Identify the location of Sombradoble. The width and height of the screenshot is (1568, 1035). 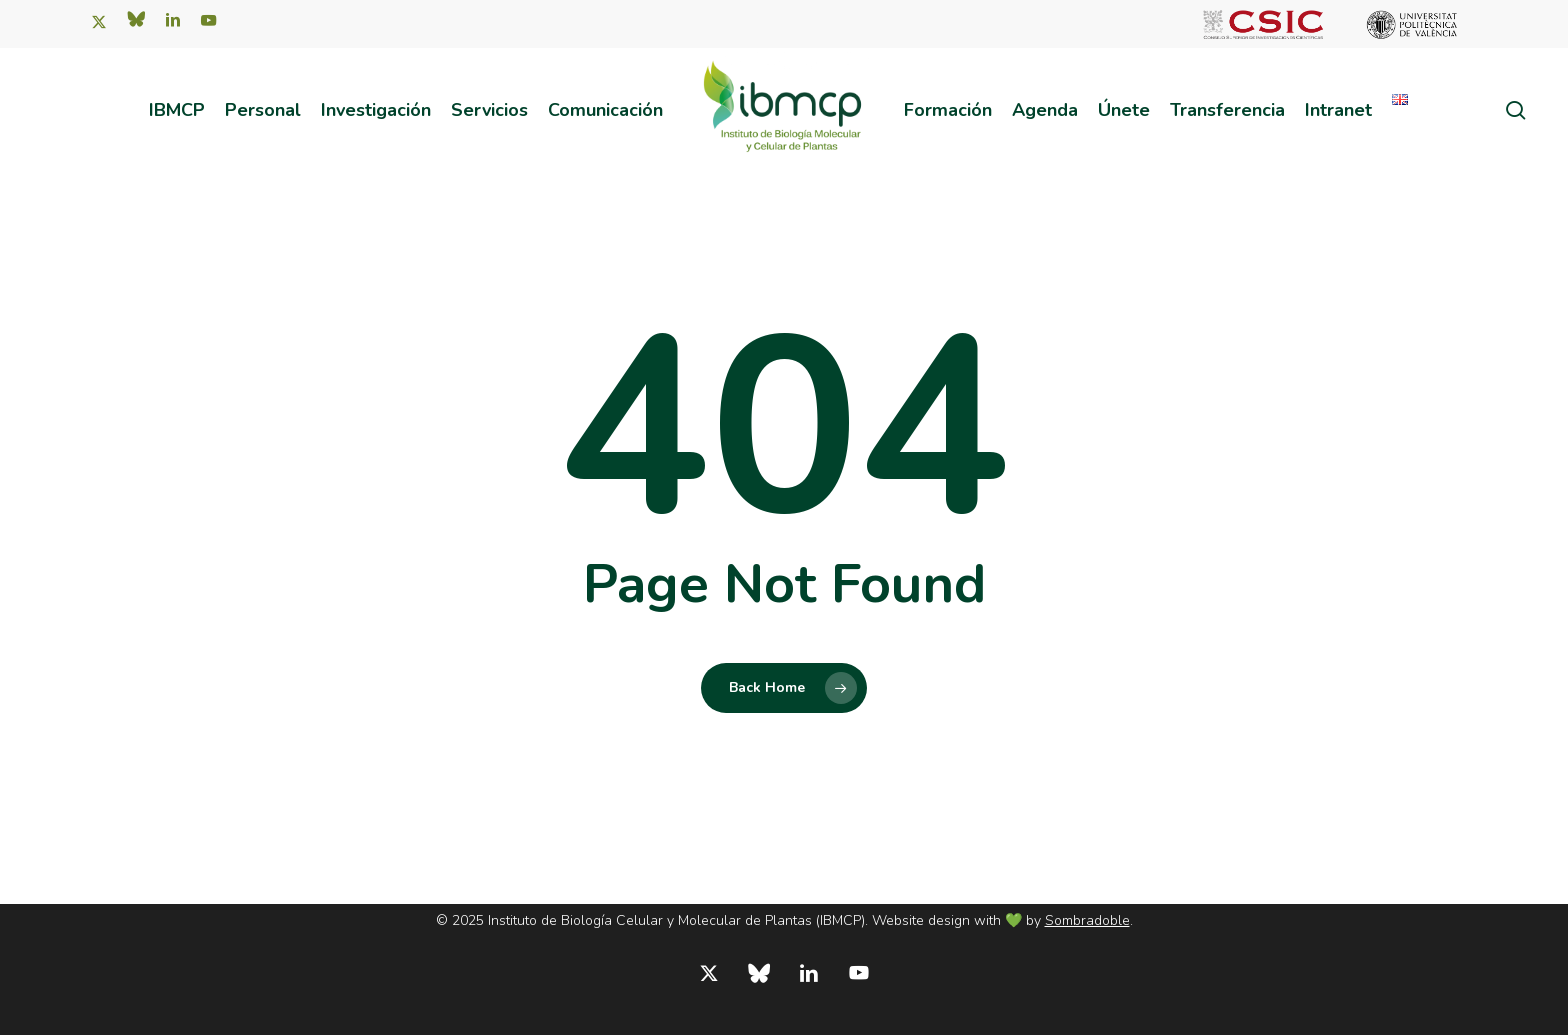
(1087, 920).